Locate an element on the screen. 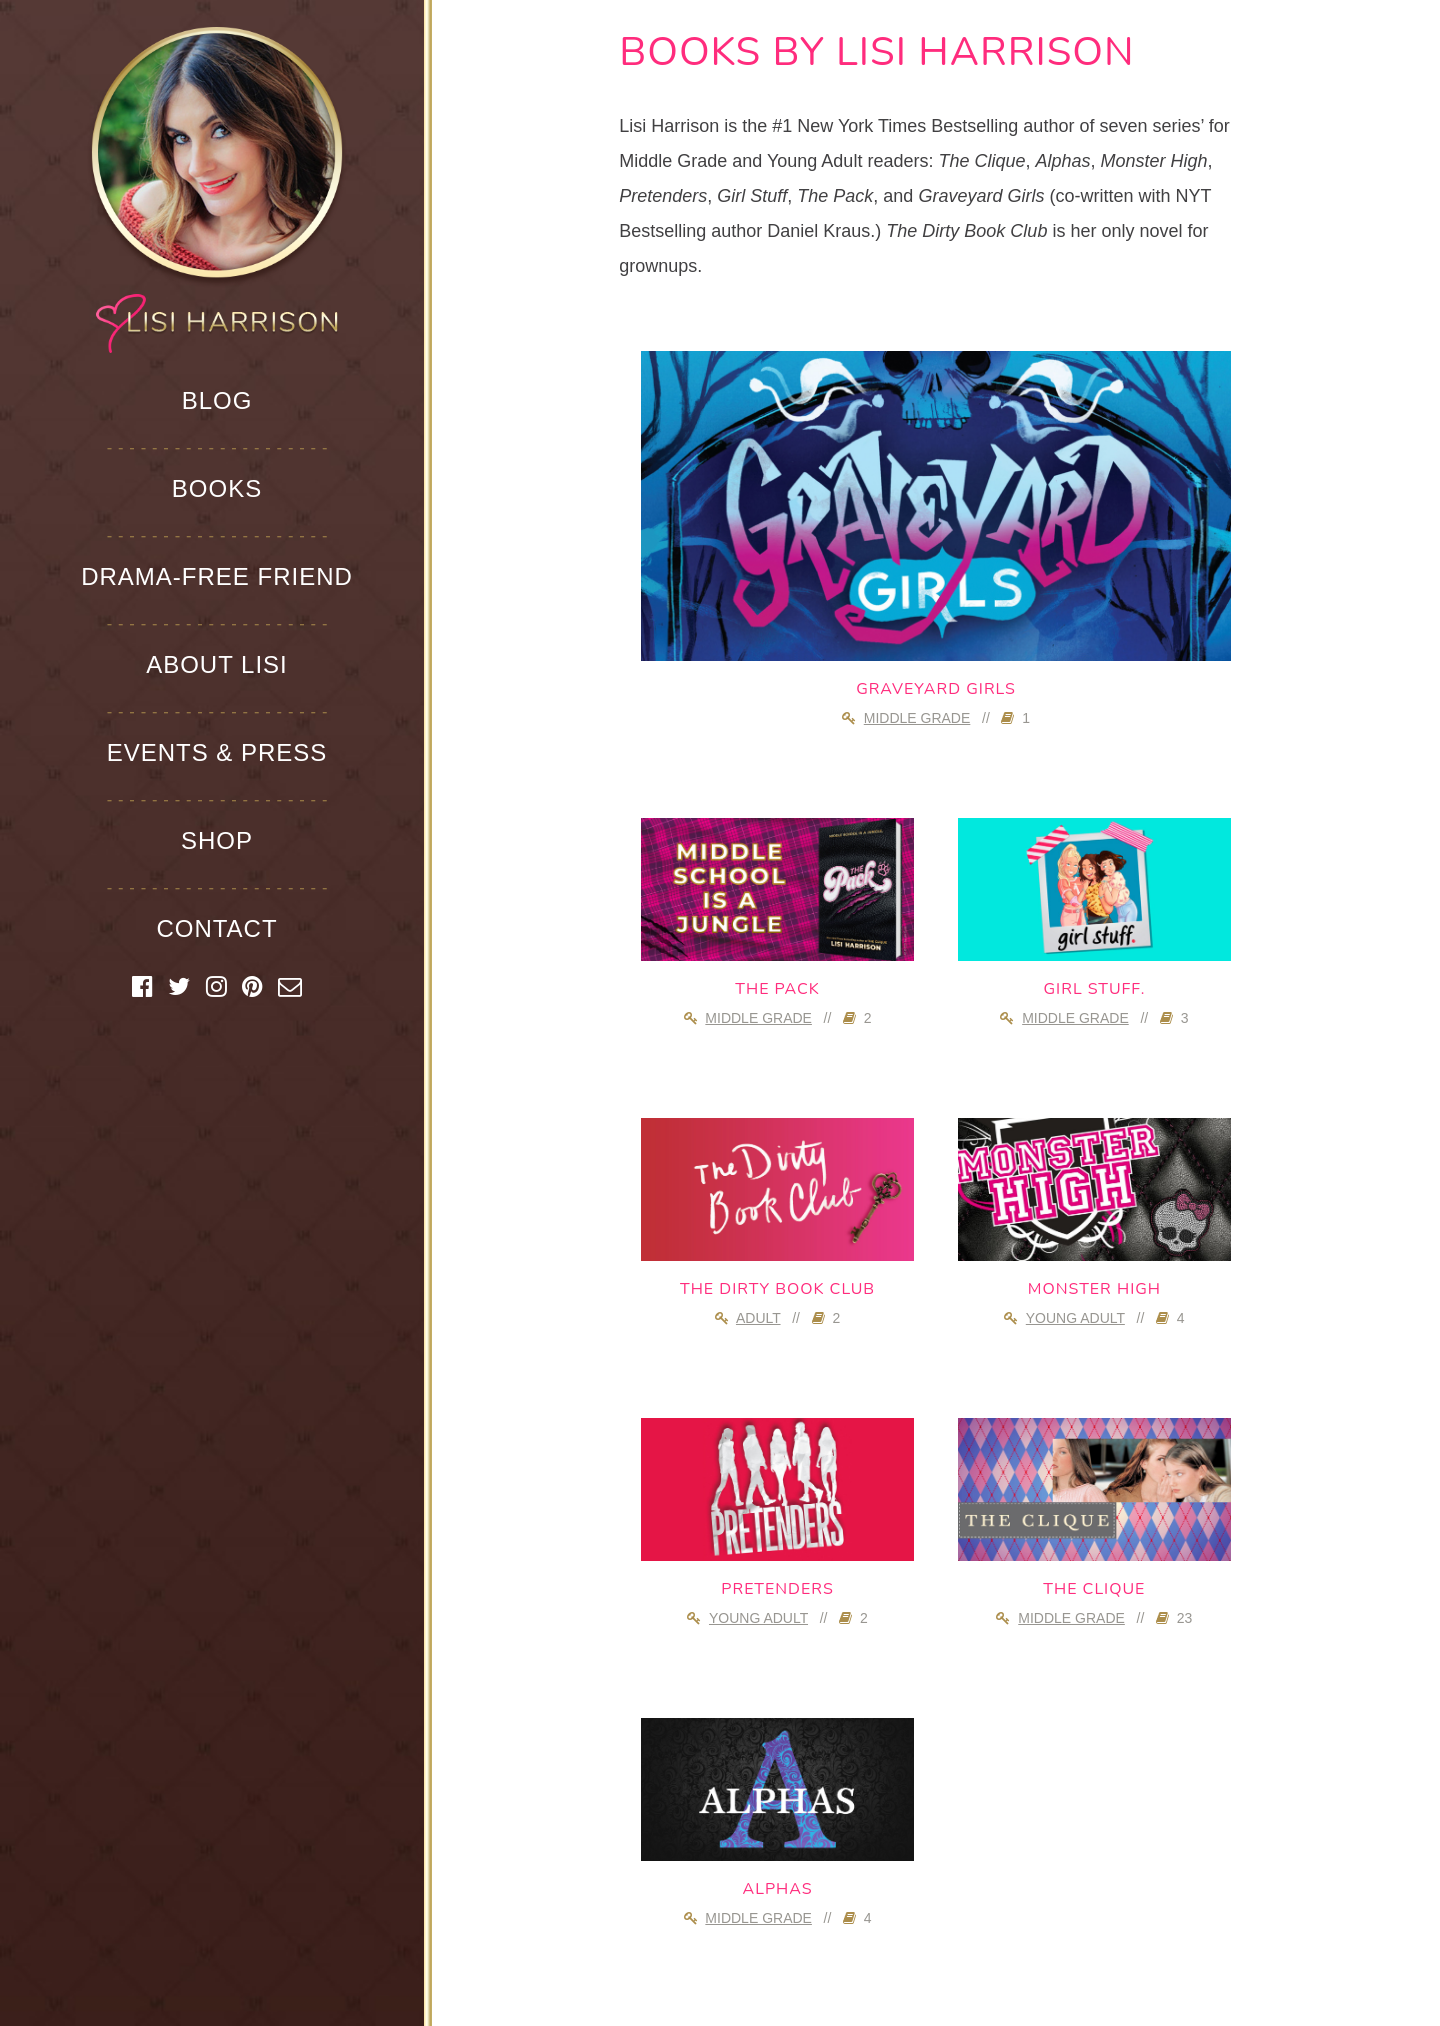 The width and height of the screenshot is (1440, 2026). About Lisi is located at coordinates (217, 664).